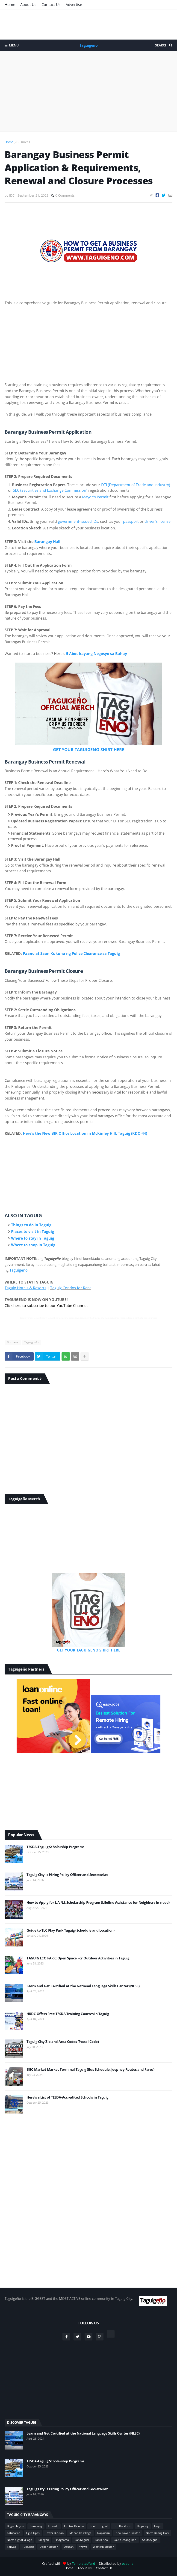 This screenshot has height=2576, width=177. Describe the element at coordinates (68, 2014) in the screenshot. I see `HRDC Offers Free TESDA Training Courses in Taguig` at that location.